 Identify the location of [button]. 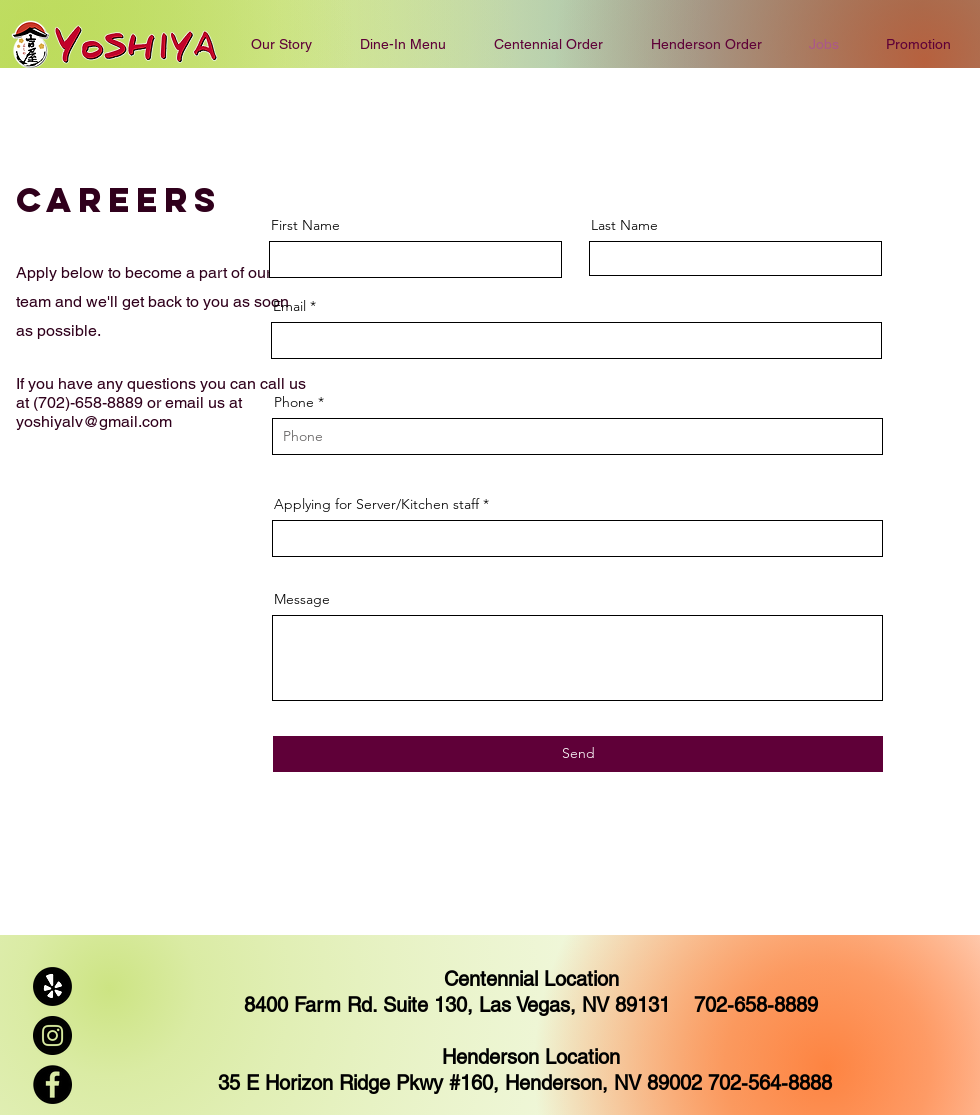
(548, 44).